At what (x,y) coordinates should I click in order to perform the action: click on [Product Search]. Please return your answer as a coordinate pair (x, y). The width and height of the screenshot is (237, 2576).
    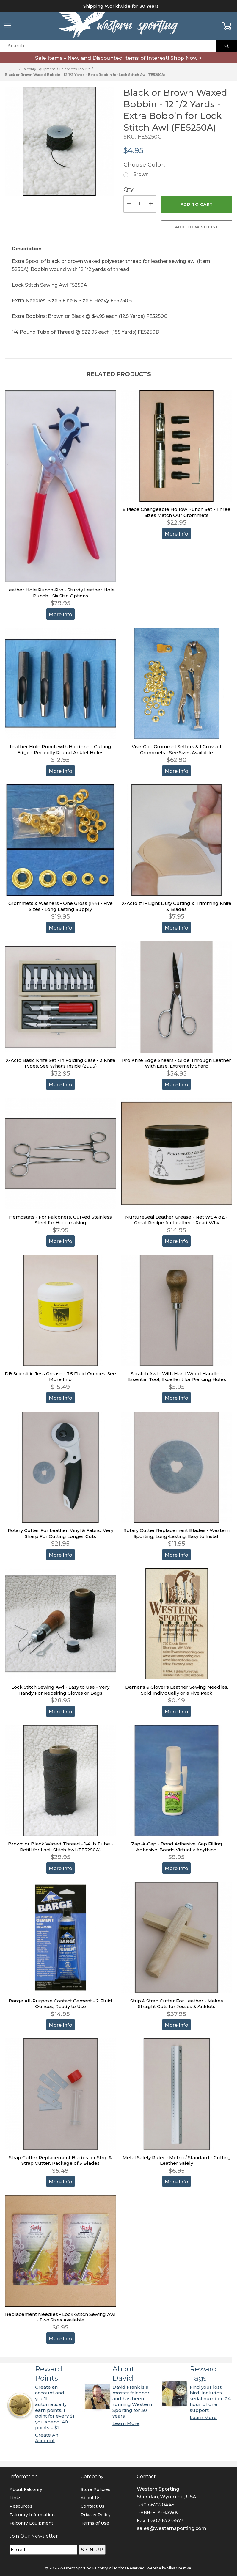
    Looking at the image, I should click on (108, 46).